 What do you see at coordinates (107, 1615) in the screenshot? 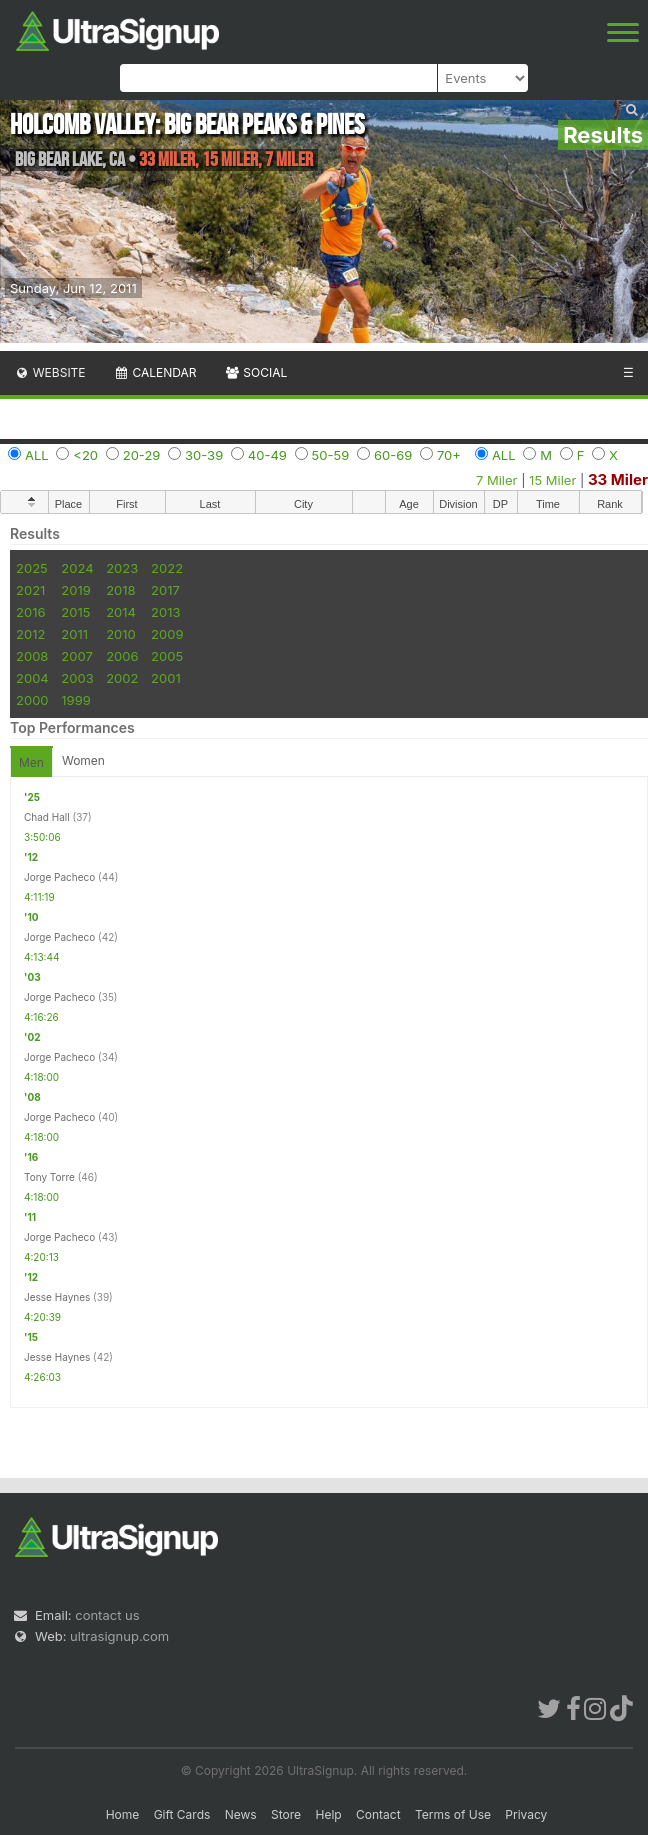
I see `contact us` at bounding box center [107, 1615].